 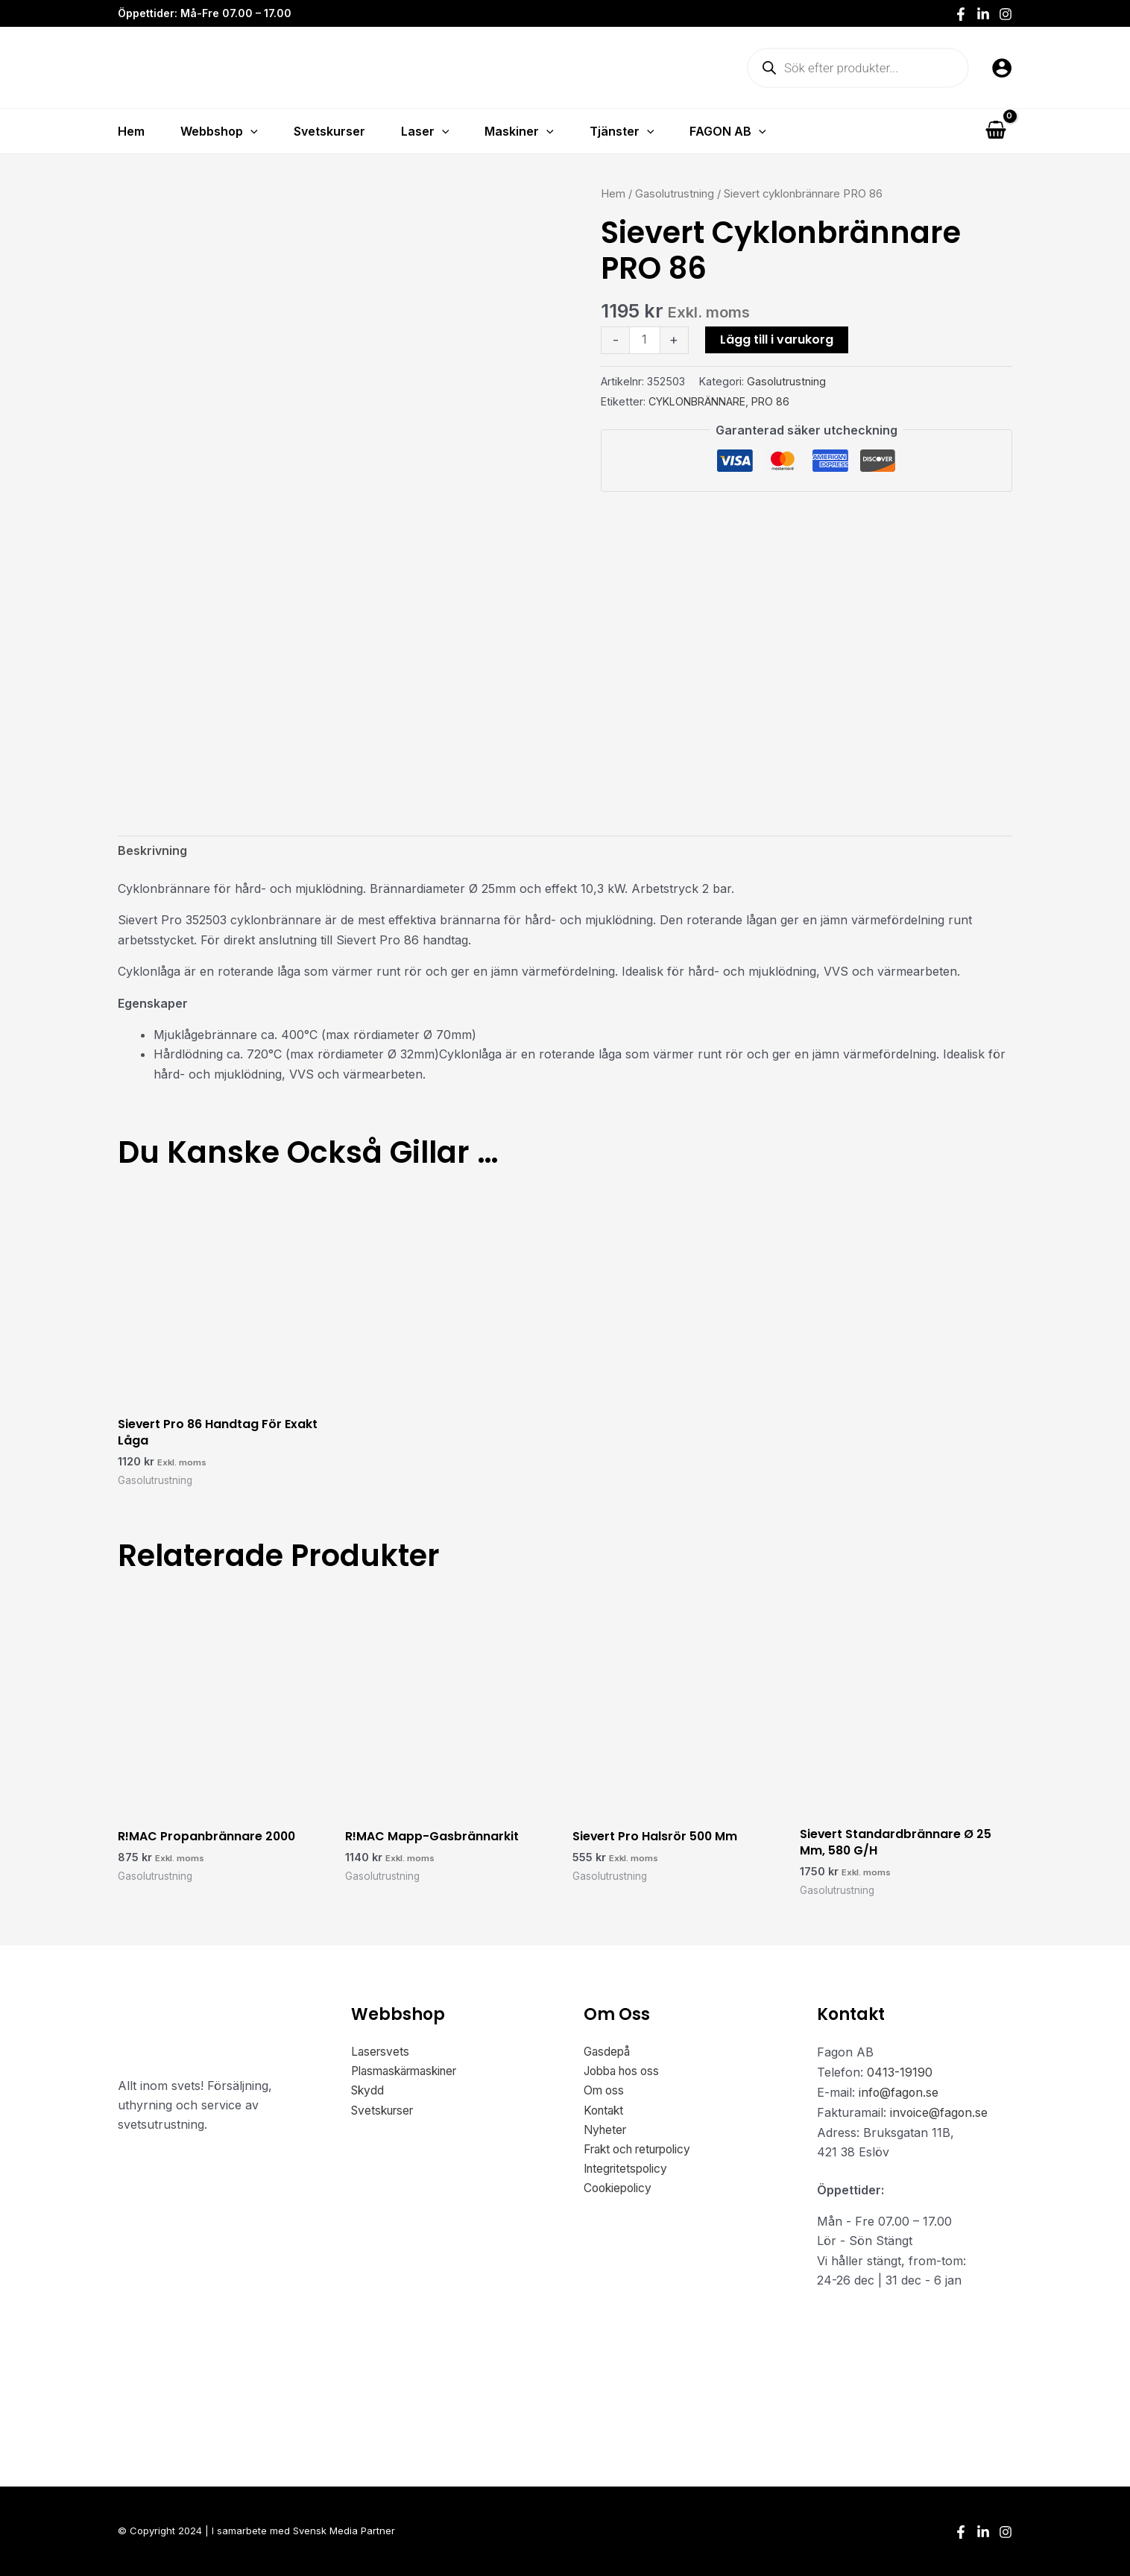 I want to click on [Instagram], so click(x=1005, y=14).